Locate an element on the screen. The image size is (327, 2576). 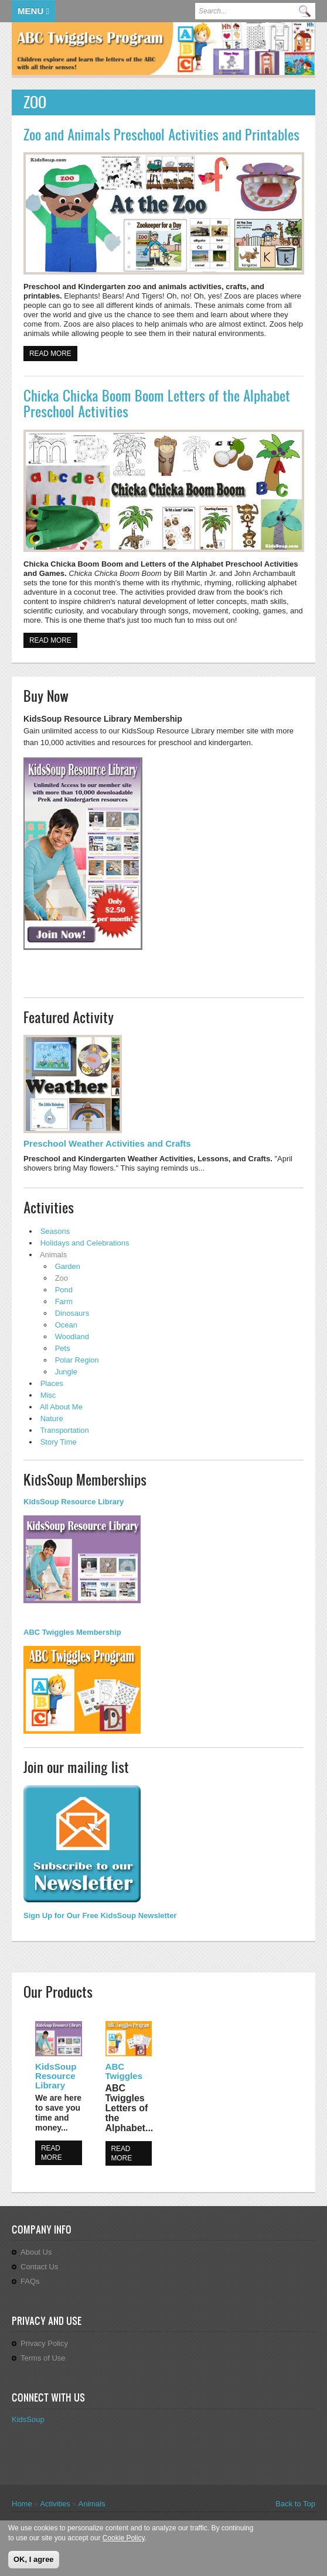
FAQs is located at coordinates (30, 2281).